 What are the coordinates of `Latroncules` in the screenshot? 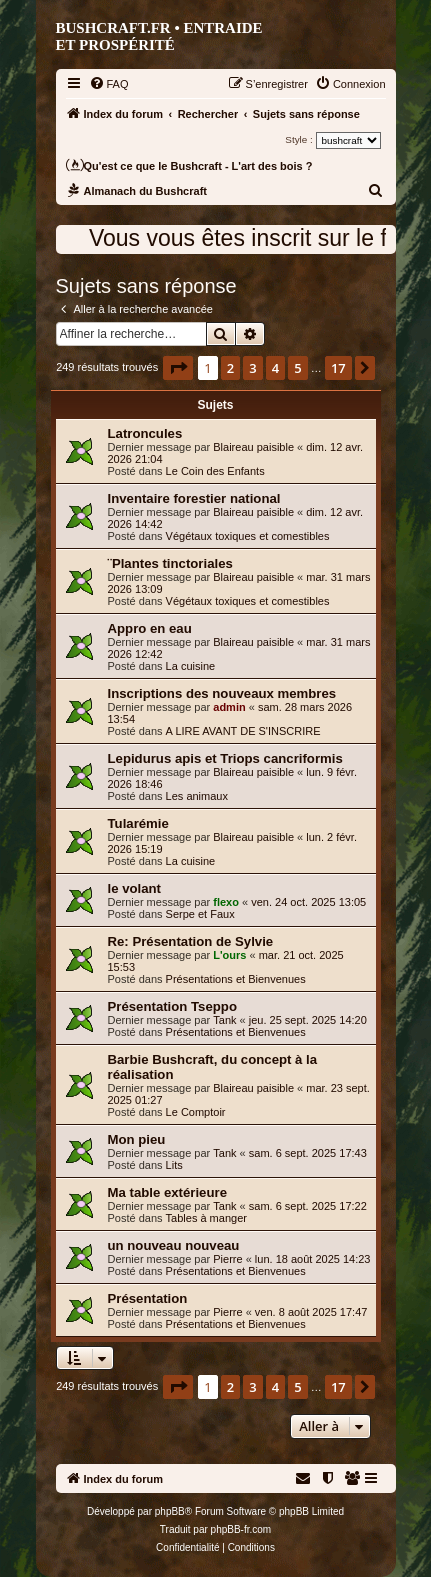 It's located at (145, 433).